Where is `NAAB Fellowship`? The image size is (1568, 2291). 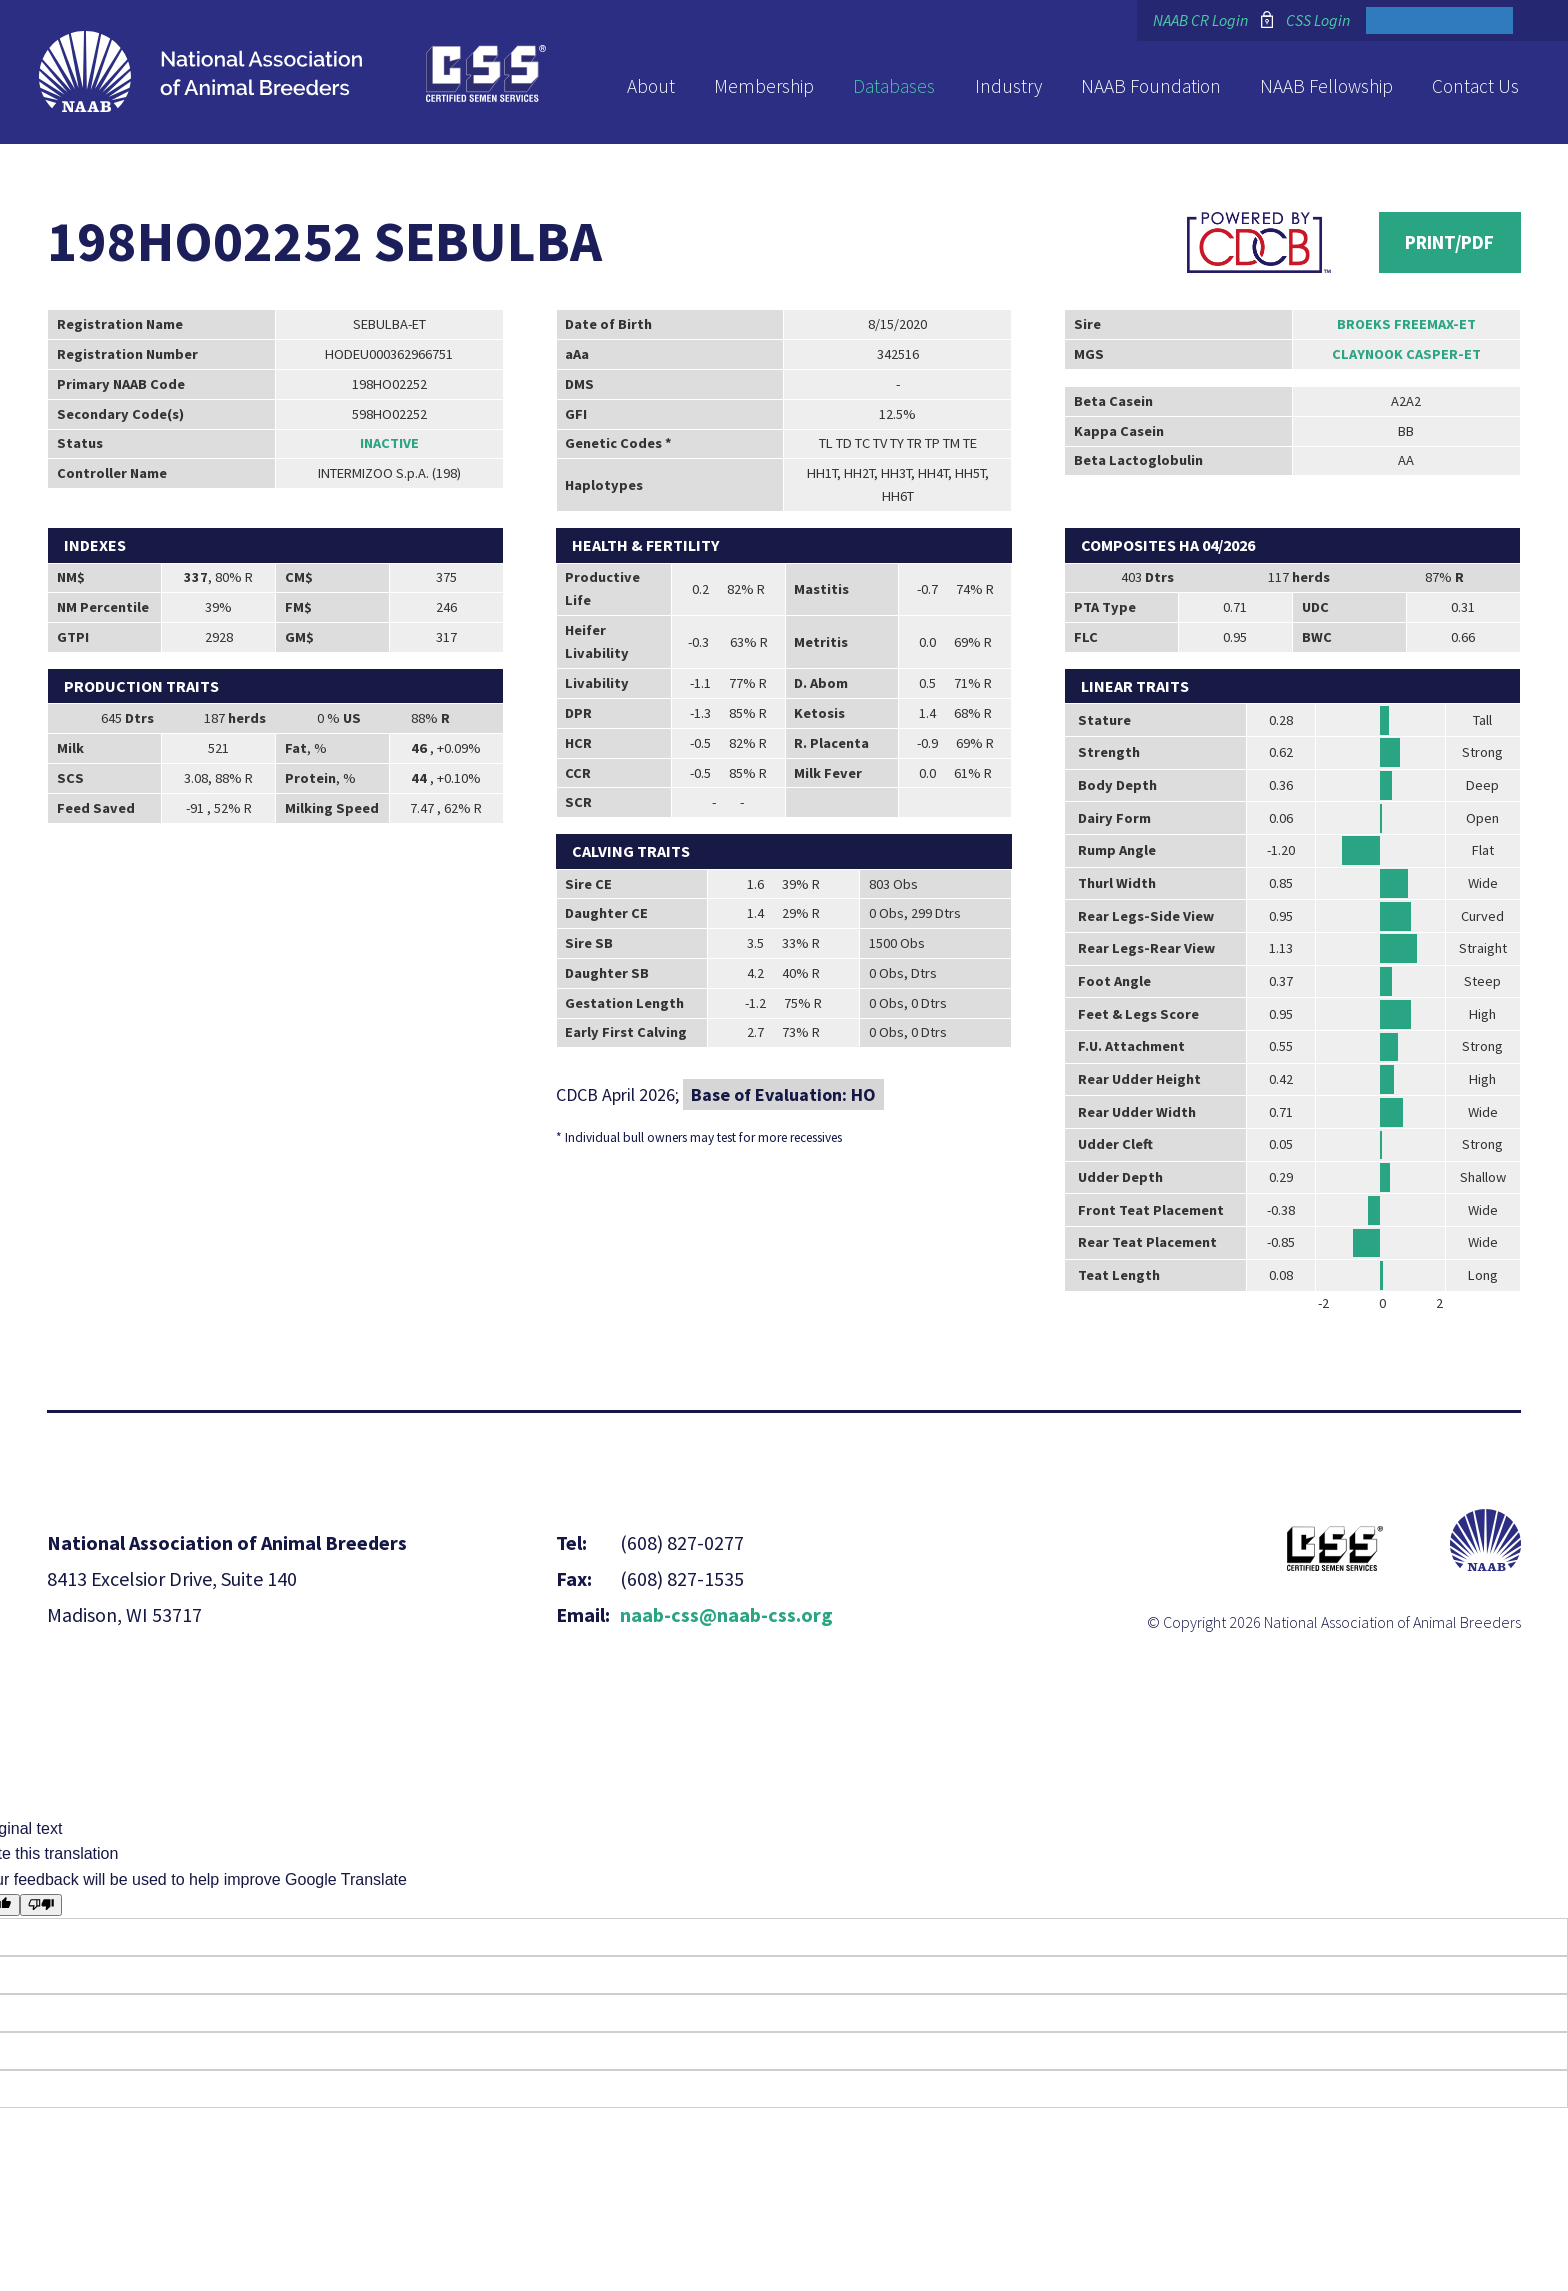 NAAB Fellowship is located at coordinates (1326, 86).